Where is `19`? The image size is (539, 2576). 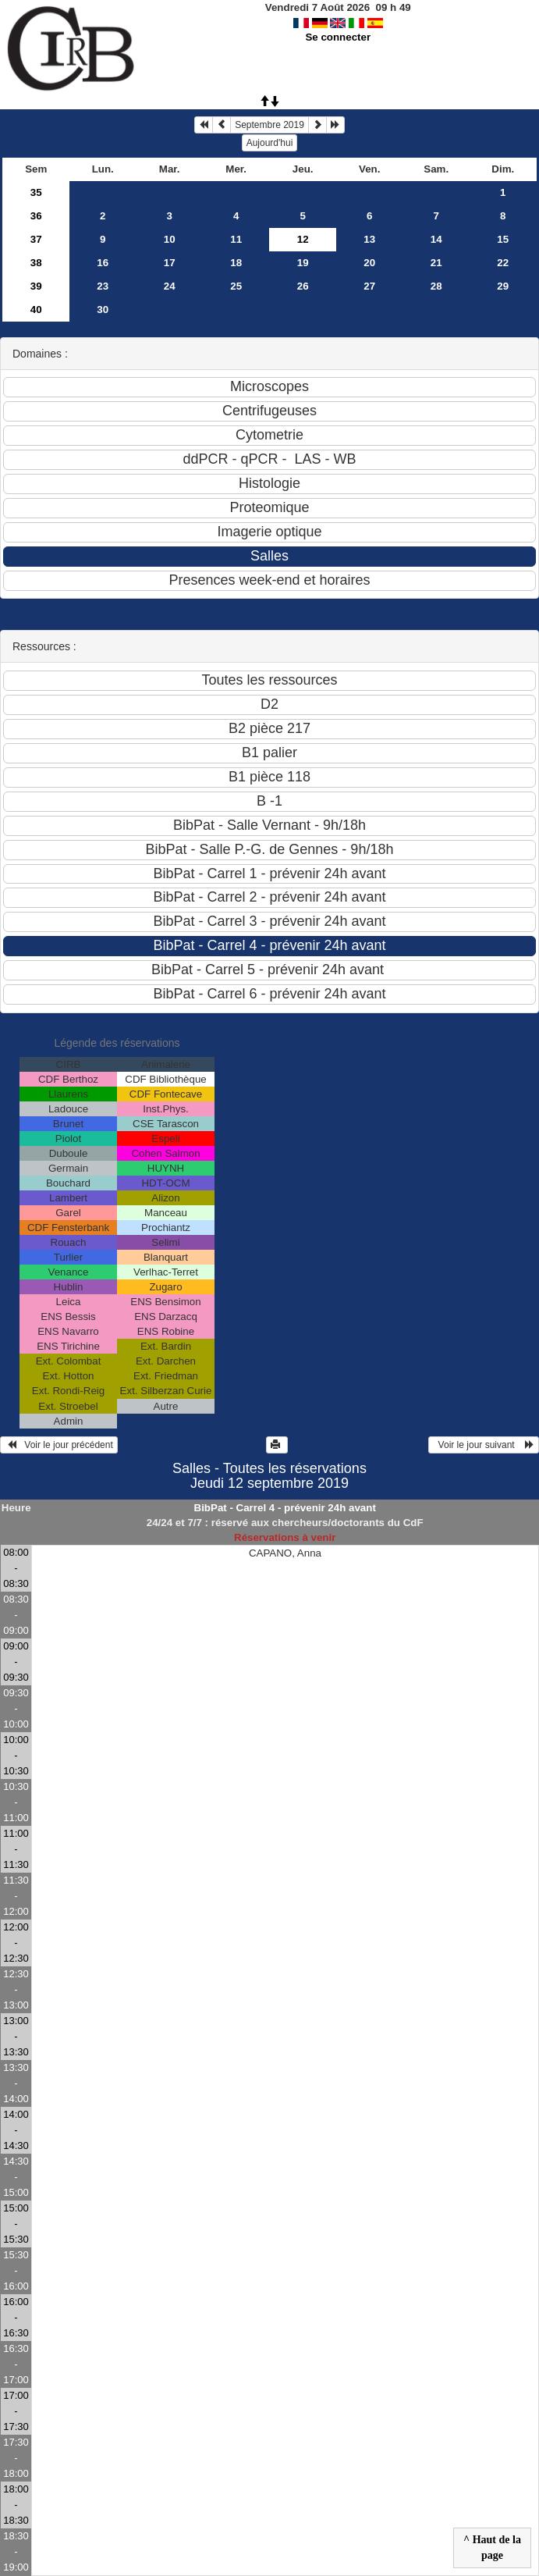
19 is located at coordinates (303, 263).